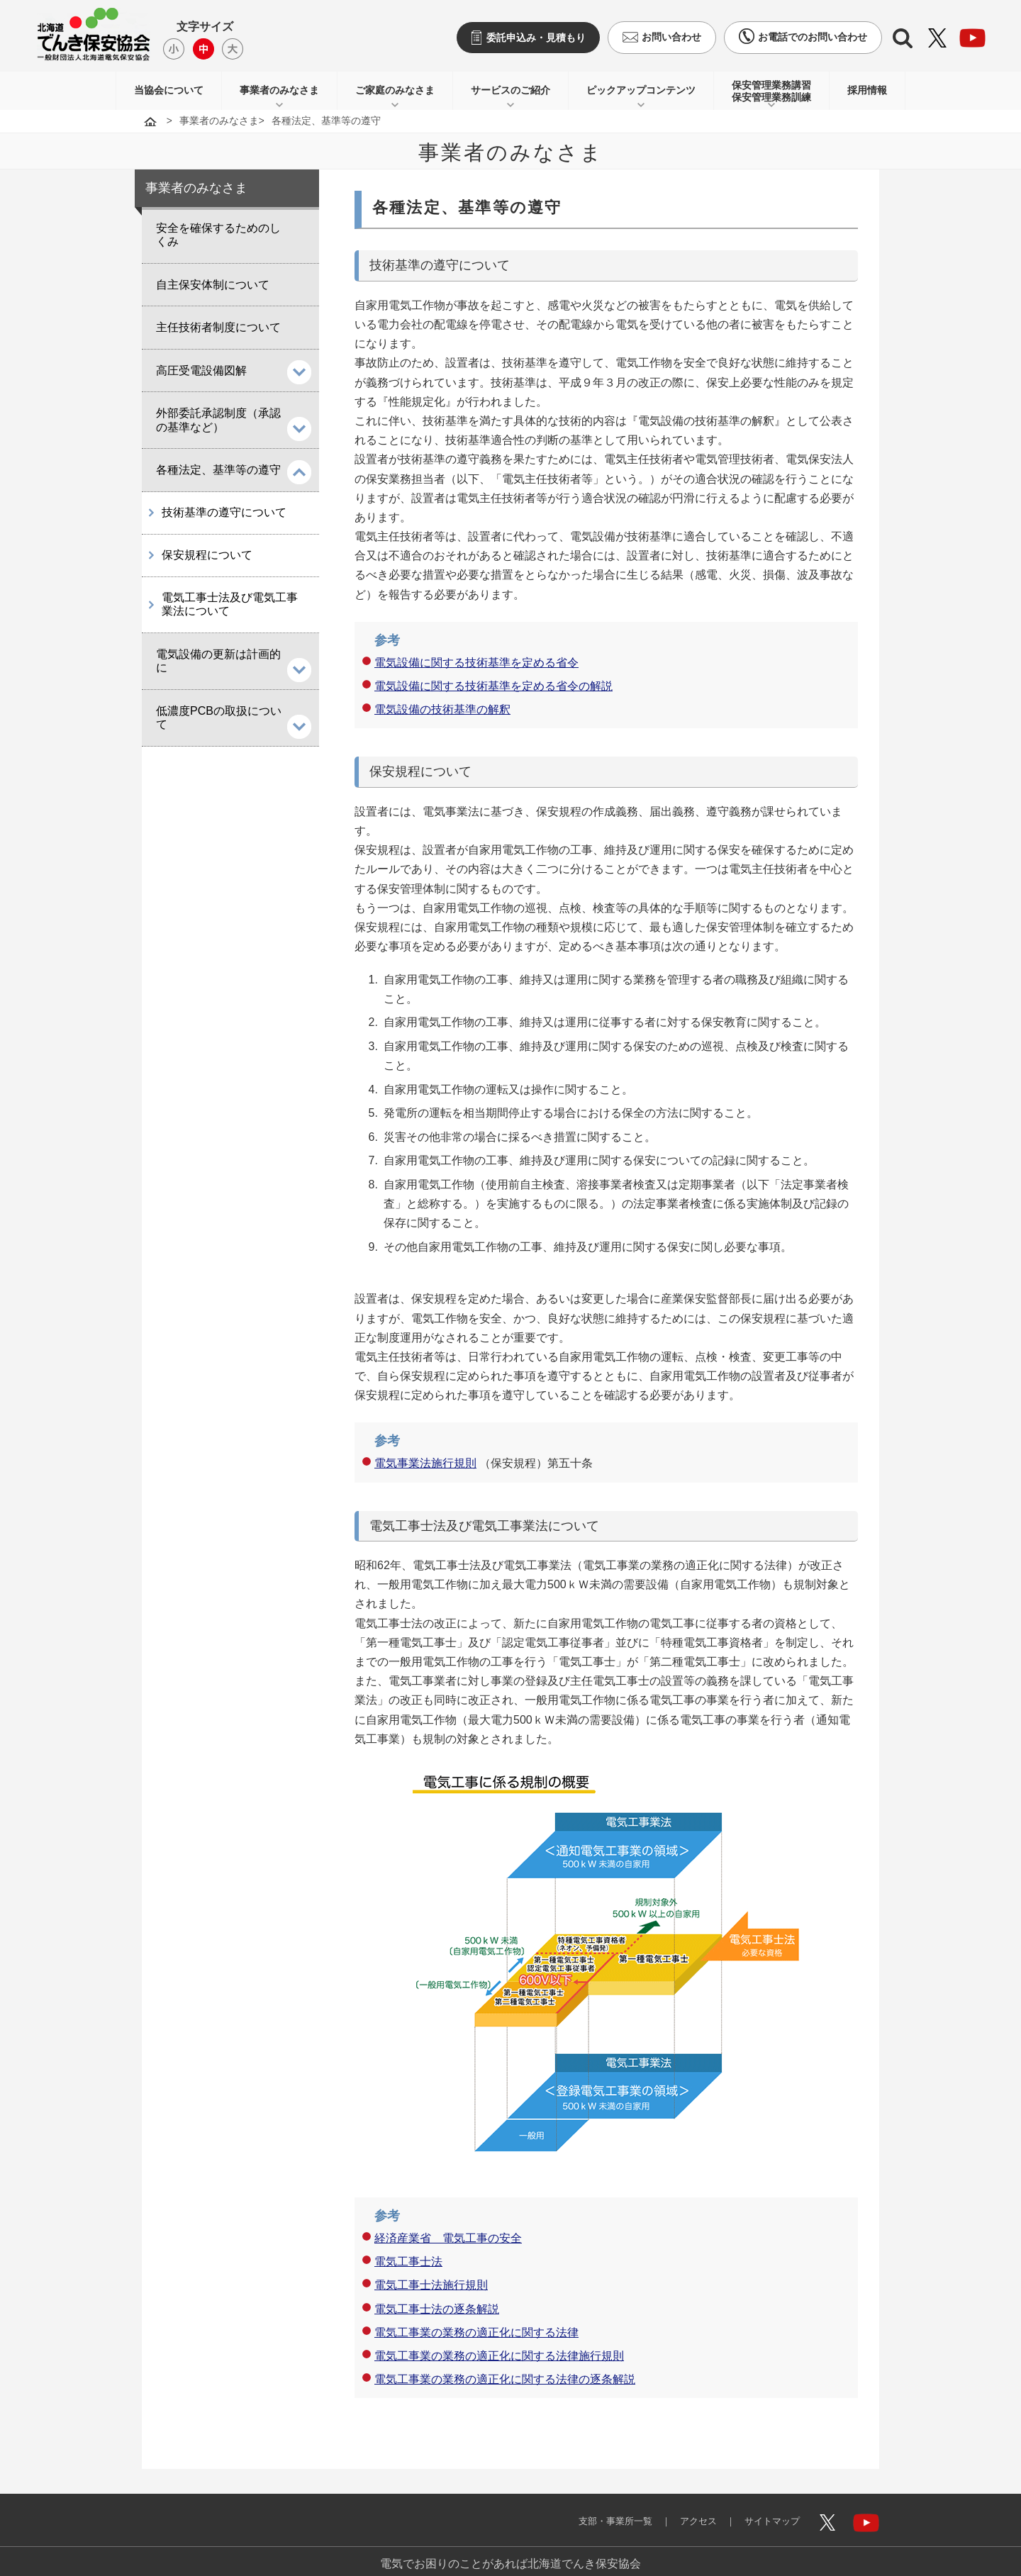 Image resolution: width=1021 pixels, height=2576 pixels. What do you see at coordinates (436, 2309) in the screenshot?
I see `電気工事士法の逐条解説` at bounding box center [436, 2309].